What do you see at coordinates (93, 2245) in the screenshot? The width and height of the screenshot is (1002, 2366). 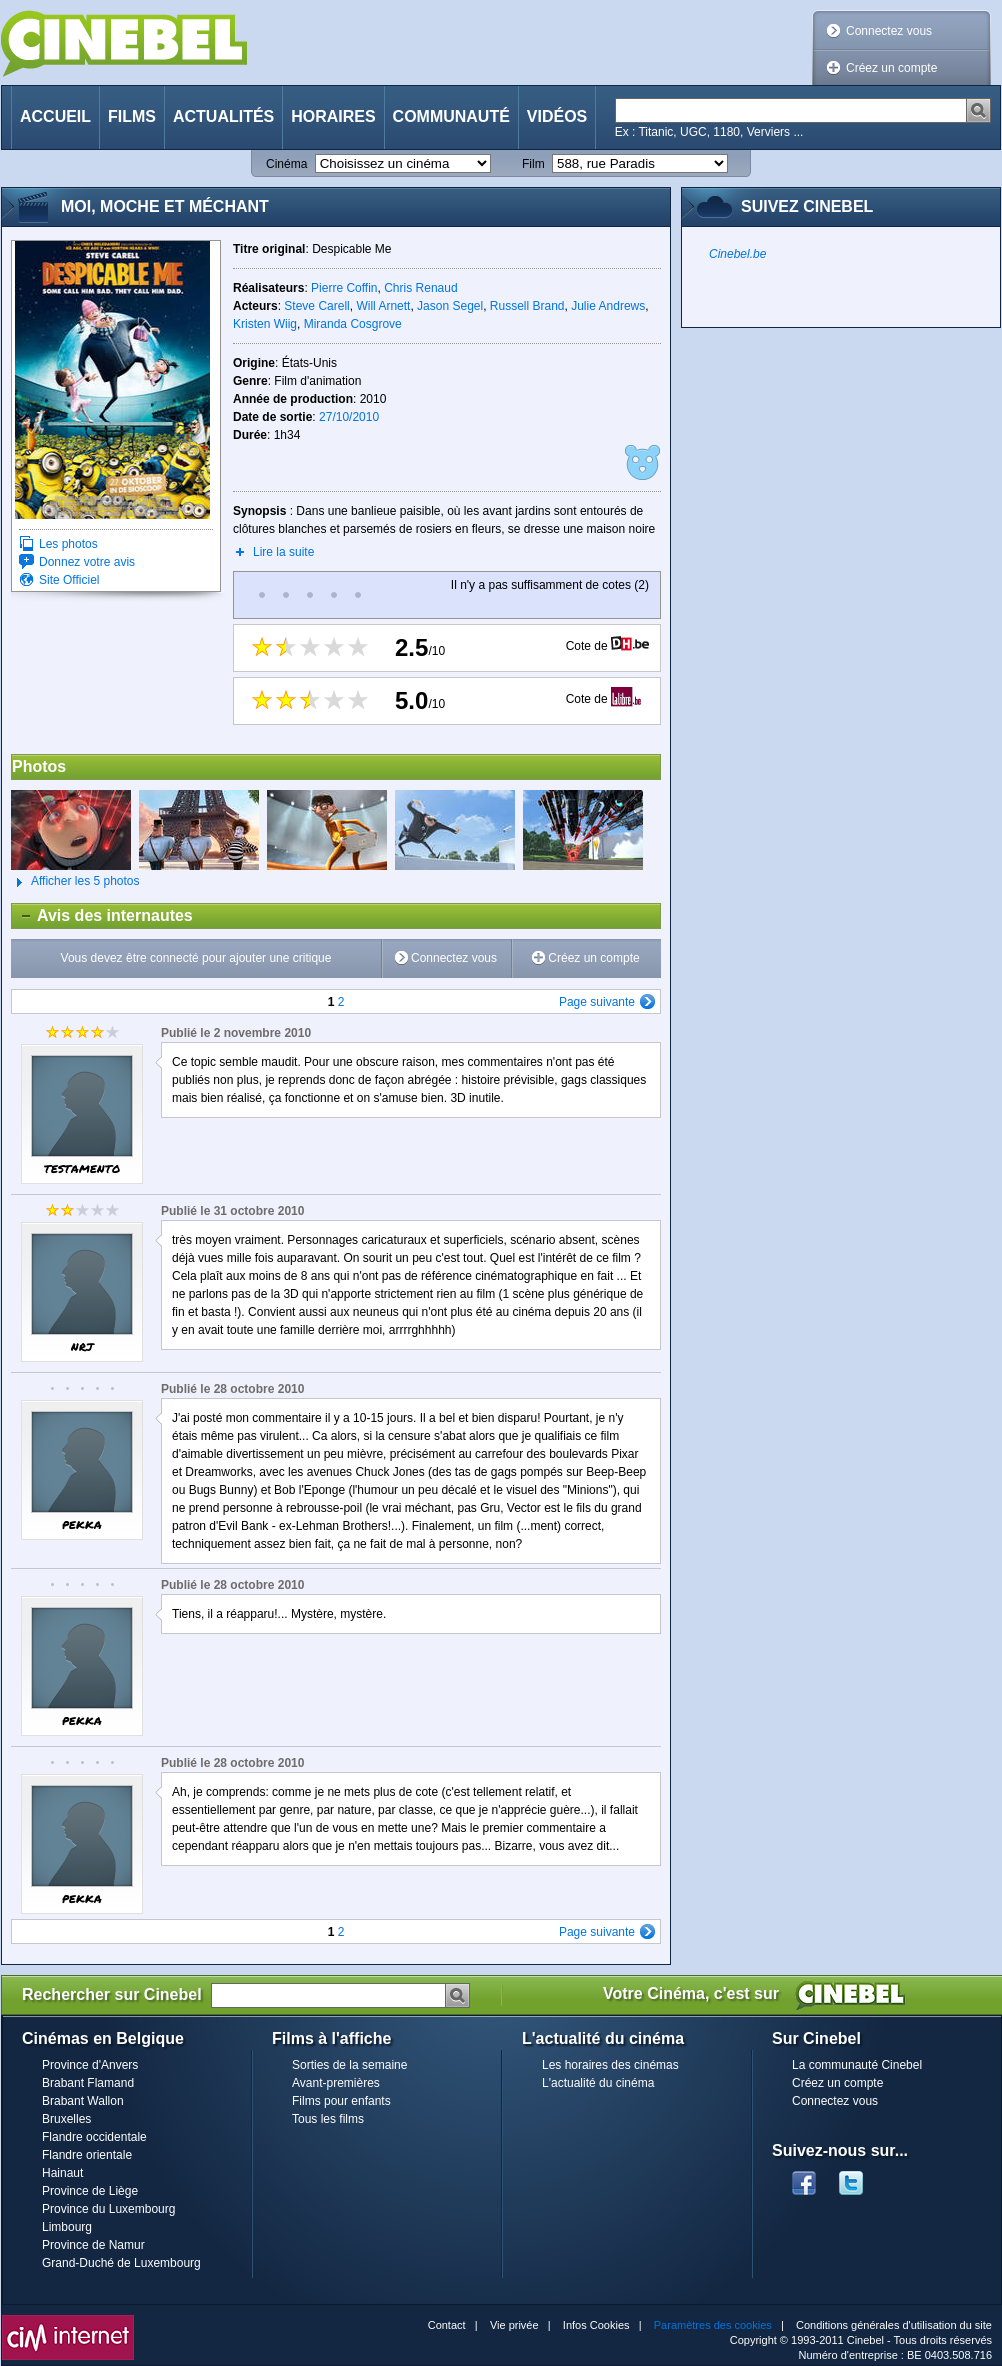 I see `Province de Namur` at bounding box center [93, 2245].